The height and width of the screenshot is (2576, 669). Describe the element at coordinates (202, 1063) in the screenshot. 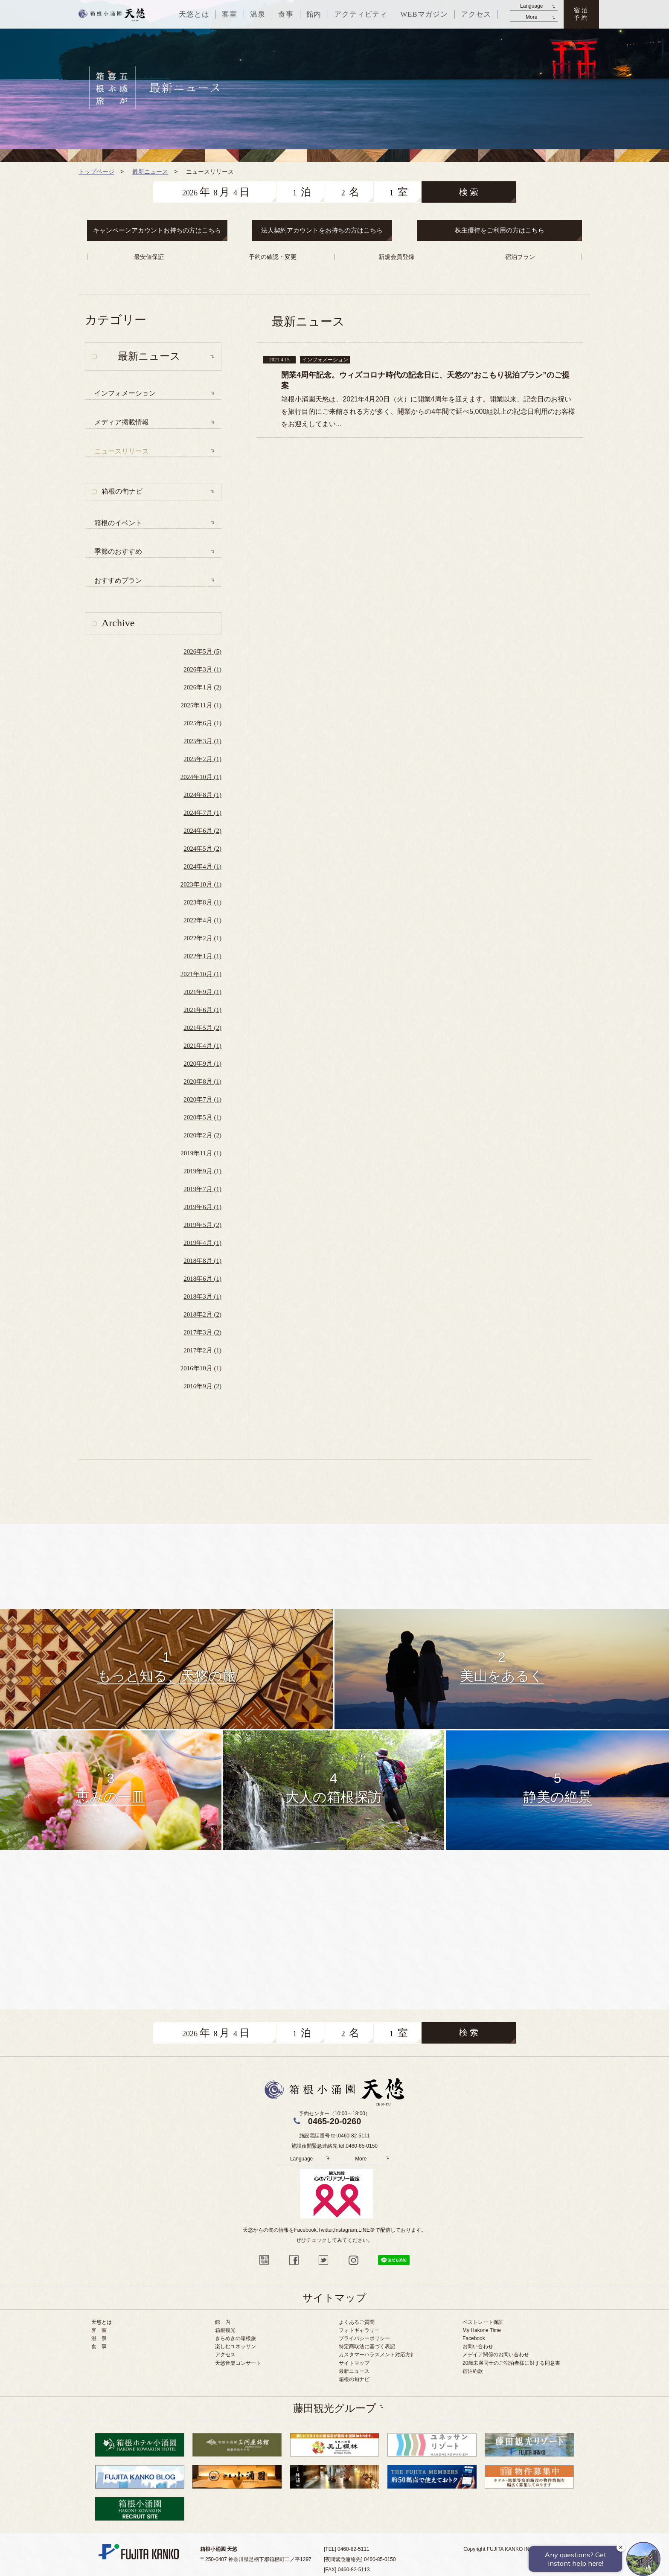

I see `2020年9月 (1)` at that location.